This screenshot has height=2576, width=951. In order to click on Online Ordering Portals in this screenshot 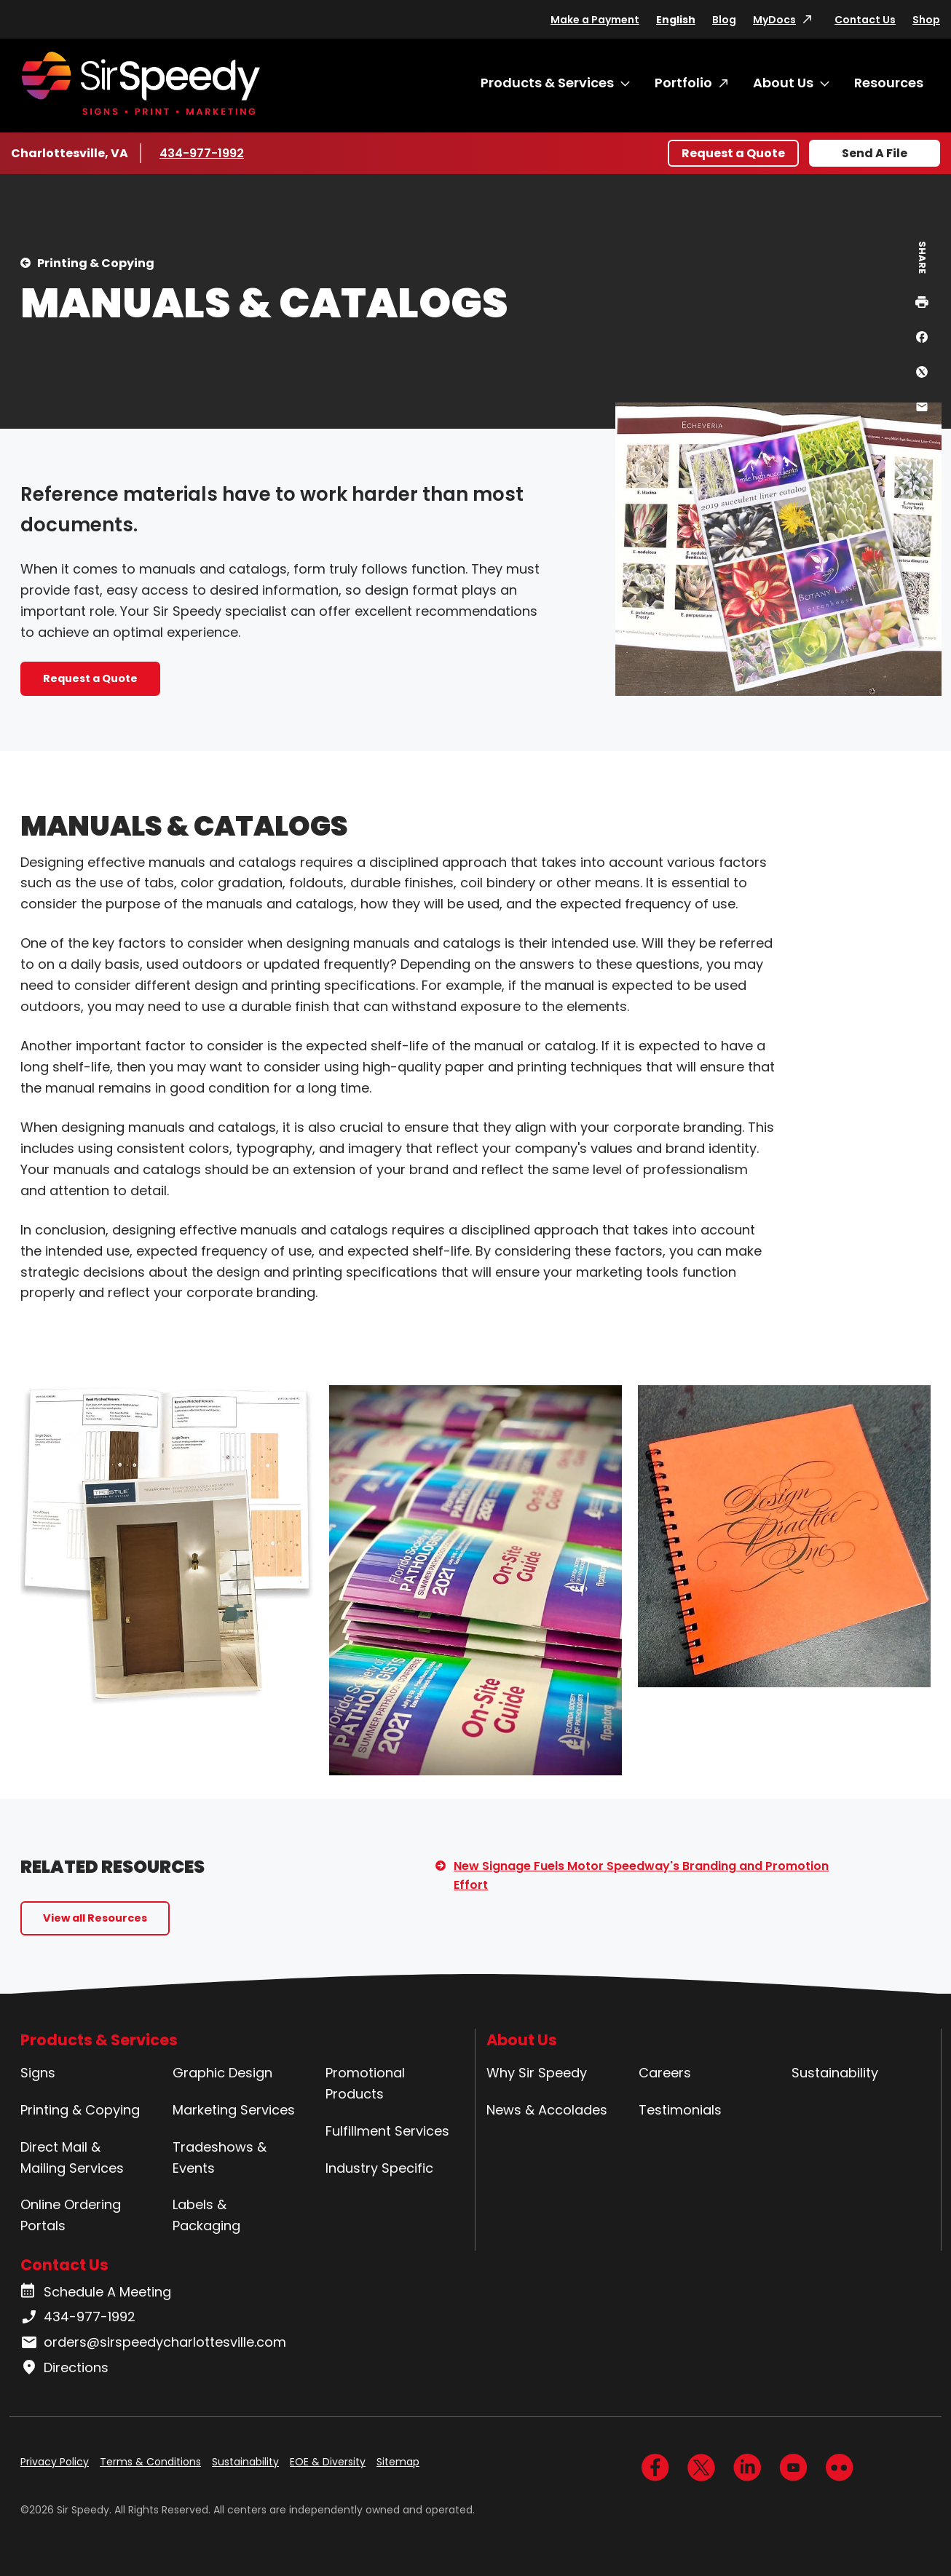, I will do `click(70, 2215)`.